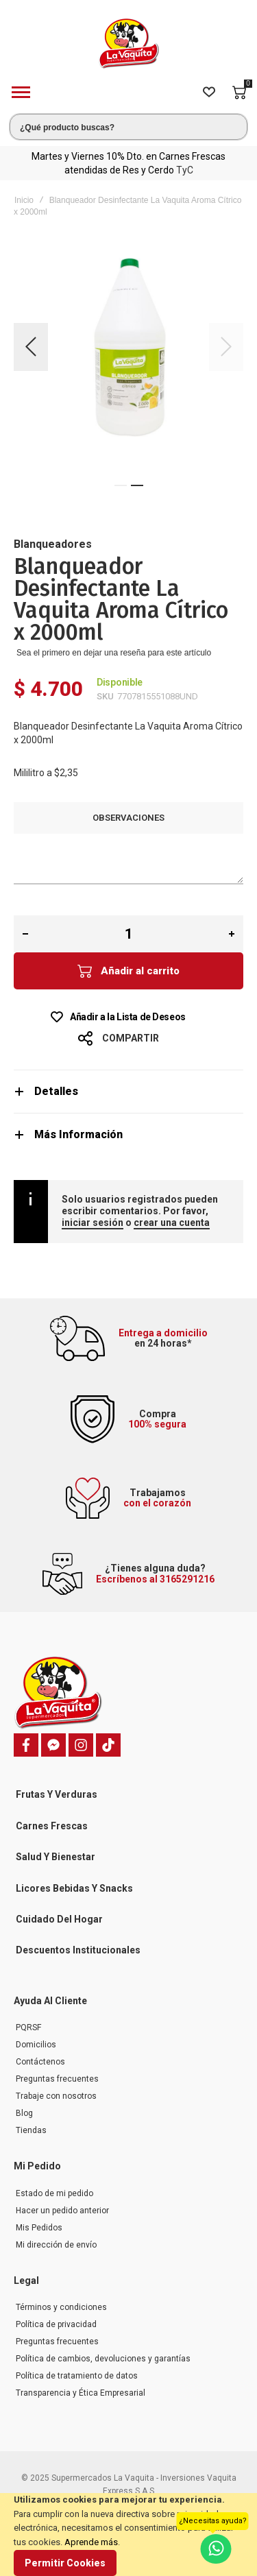 Image resolution: width=257 pixels, height=2576 pixels. Describe the element at coordinates (31, 346) in the screenshot. I see `[button]` at that location.